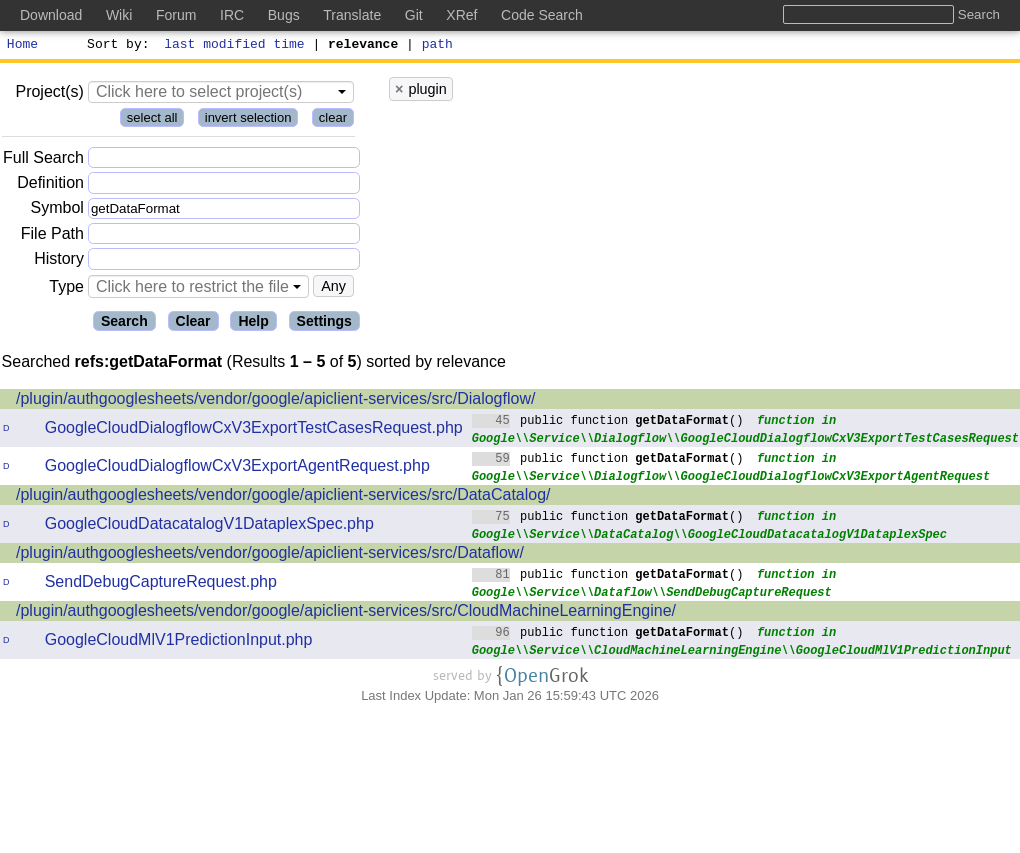 The width and height of the screenshot is (1020, 853). Describe the element at coordinates (461, 15) in the screenshot. I see `XRef` at that location.